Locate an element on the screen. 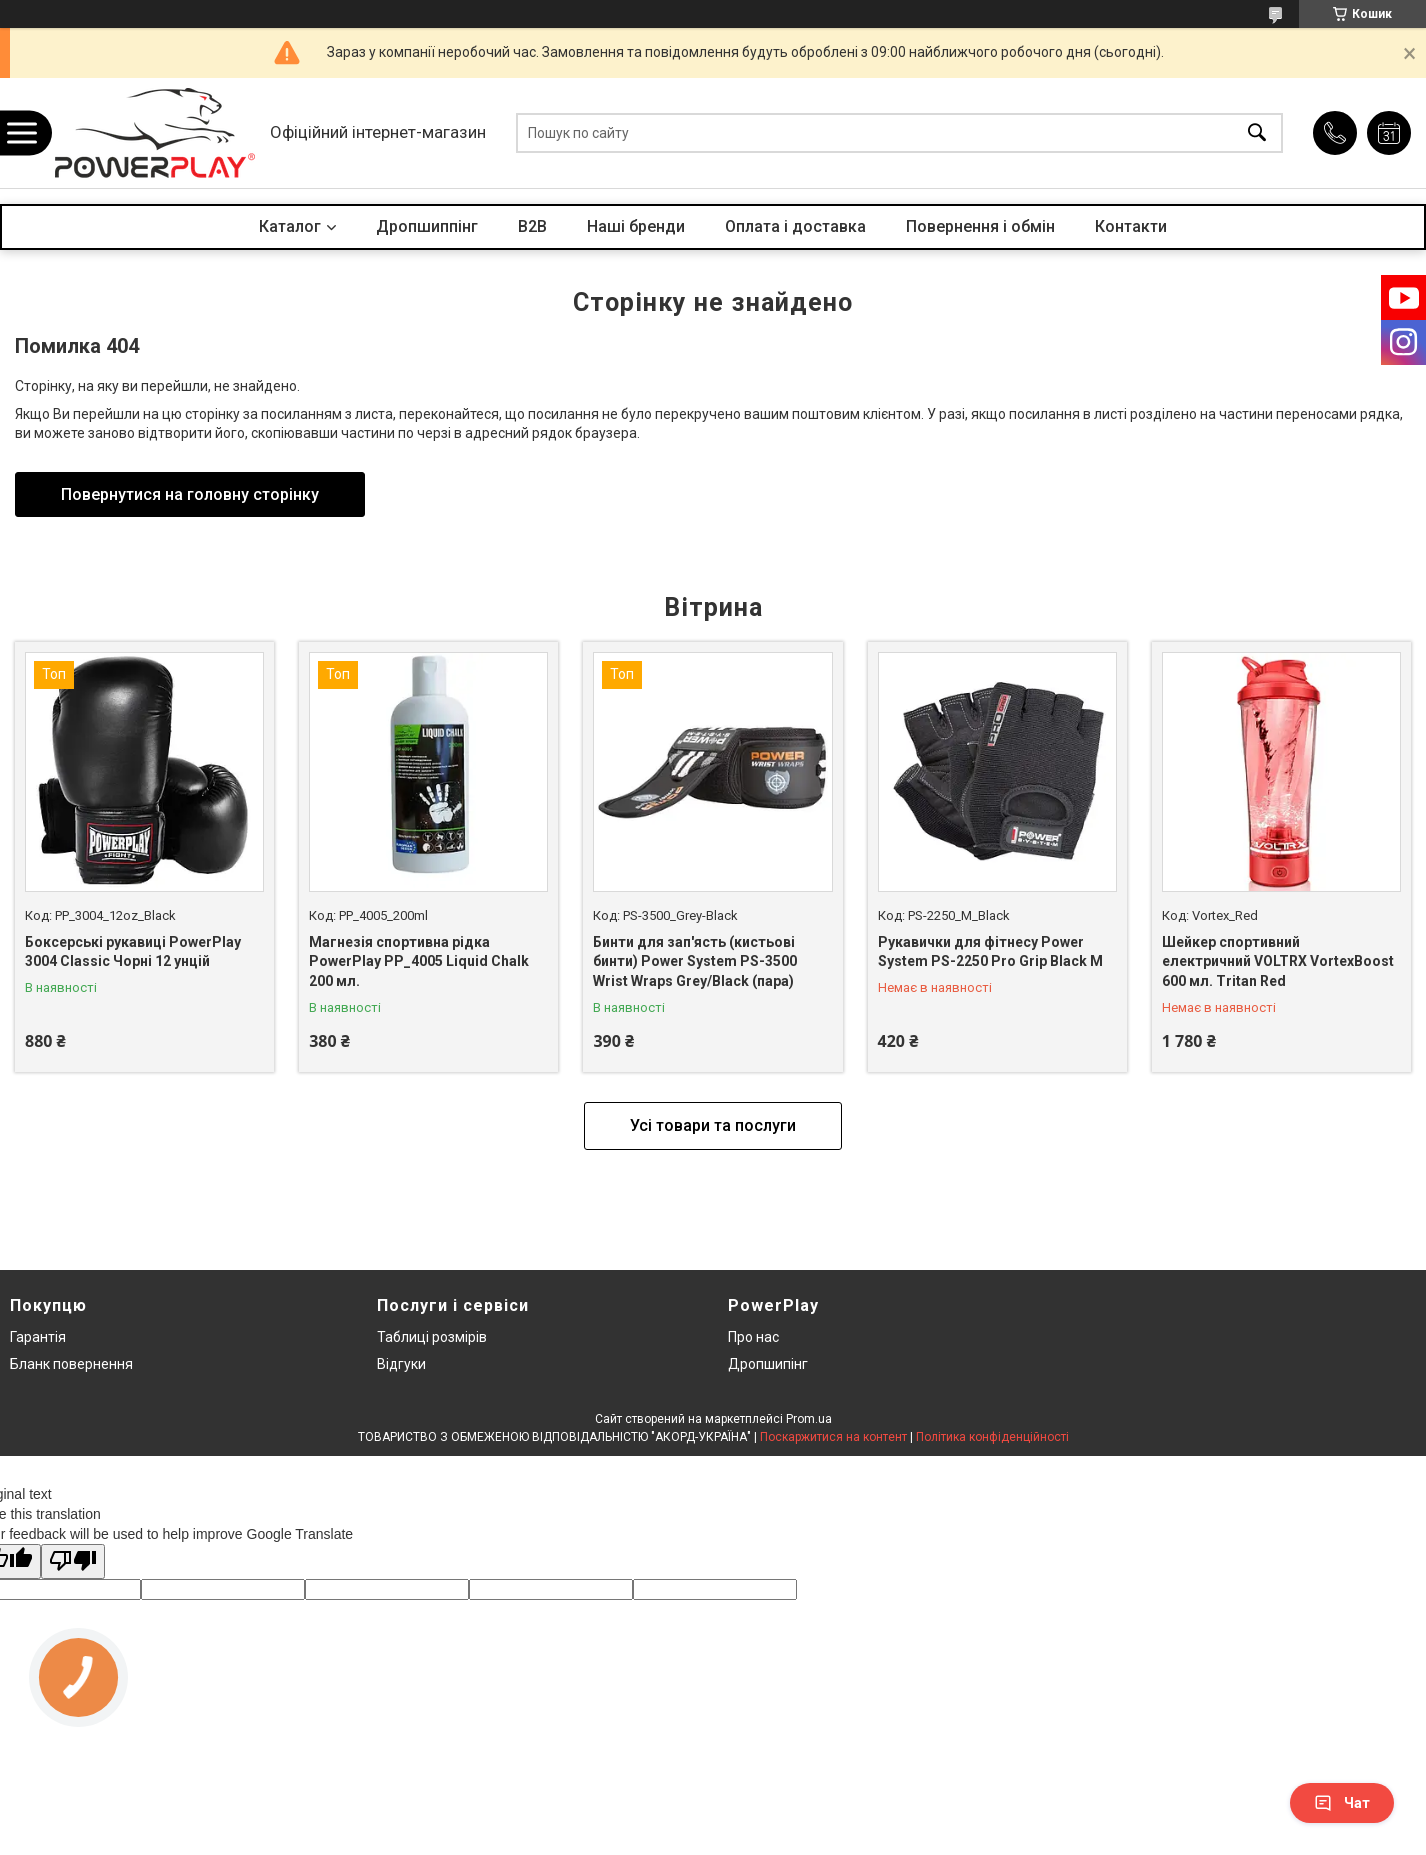 The width and height of the screenshot is (1426, 1855). Контакти is located at coordinates (1131, 226).